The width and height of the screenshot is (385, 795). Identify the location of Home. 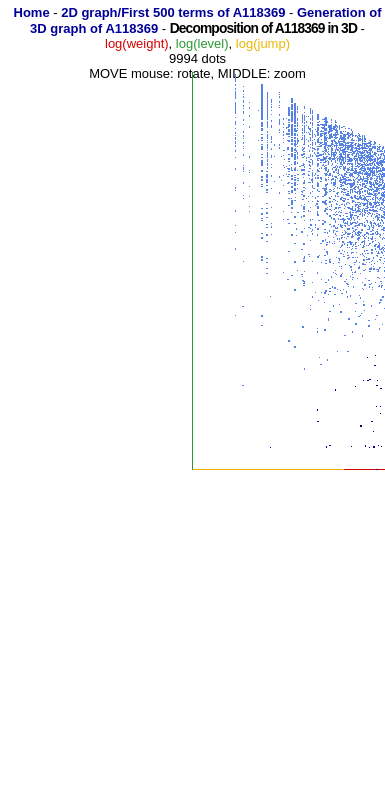
(32, 12).